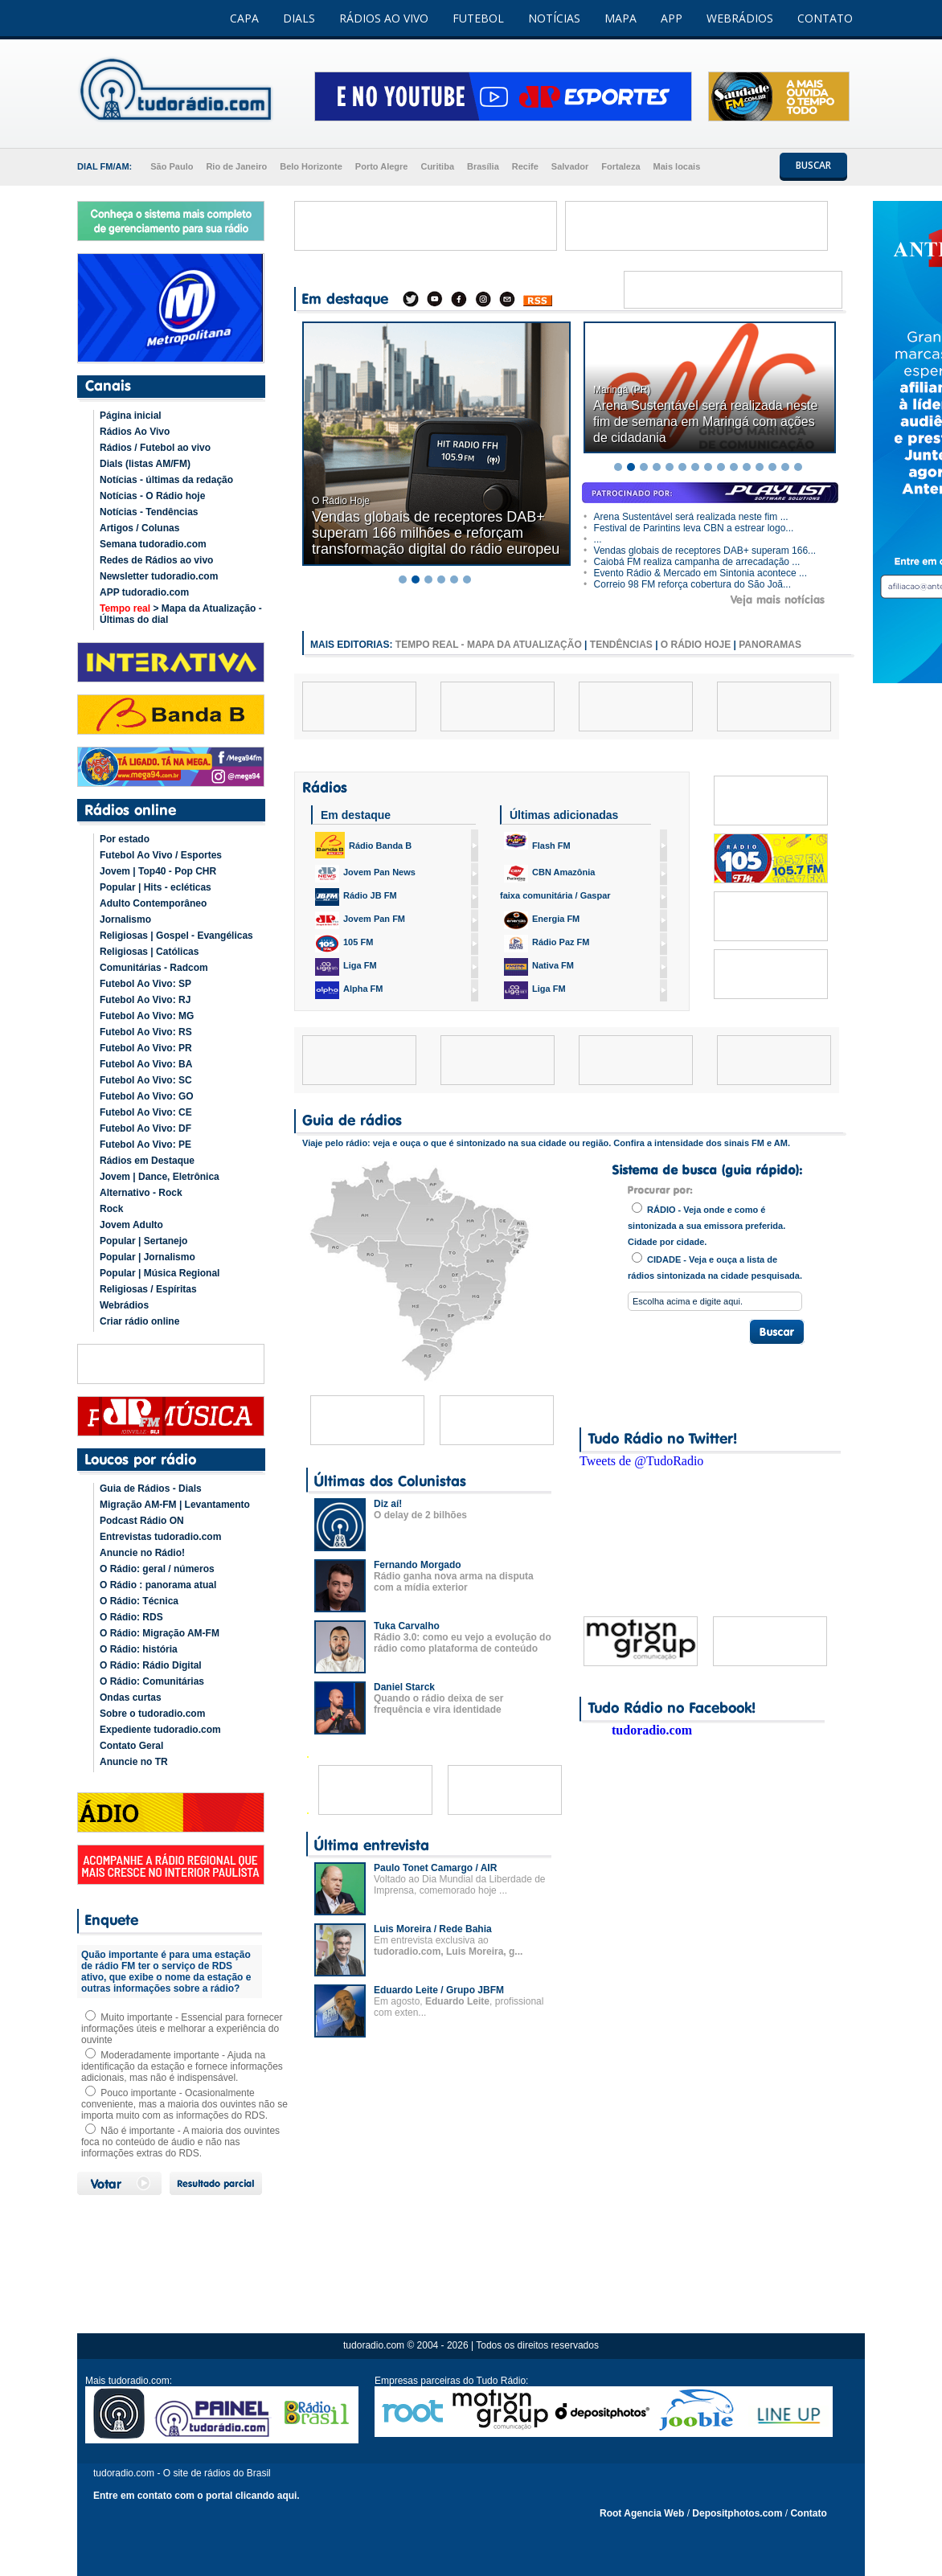 The height and width of the screenshot is (2576, 942). What do you see at coordinates (111, 1208) in the screenshot?
I see `Rock` at bounding box center [111, 1208].